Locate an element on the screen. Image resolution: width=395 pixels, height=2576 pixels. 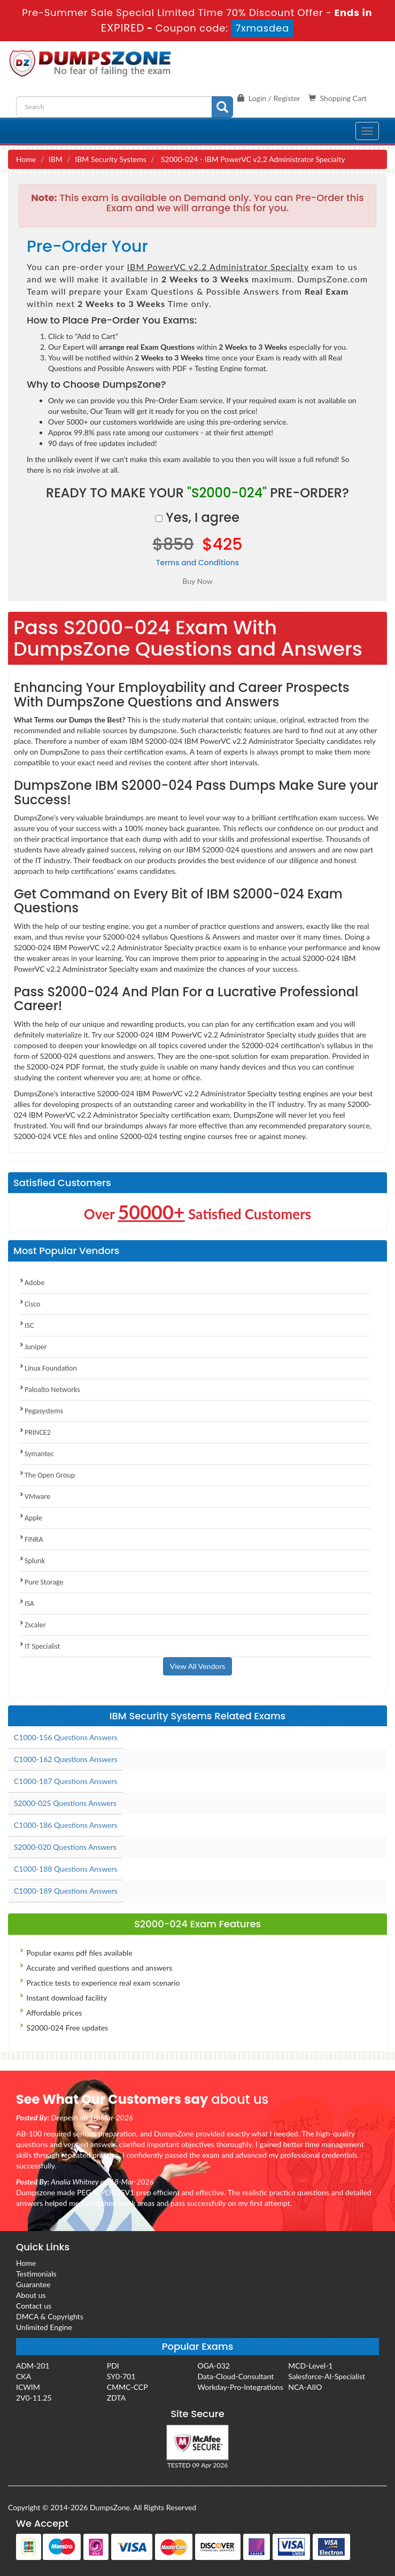
C1000-186 Questions Answers is located at coordinates (66, 1824).